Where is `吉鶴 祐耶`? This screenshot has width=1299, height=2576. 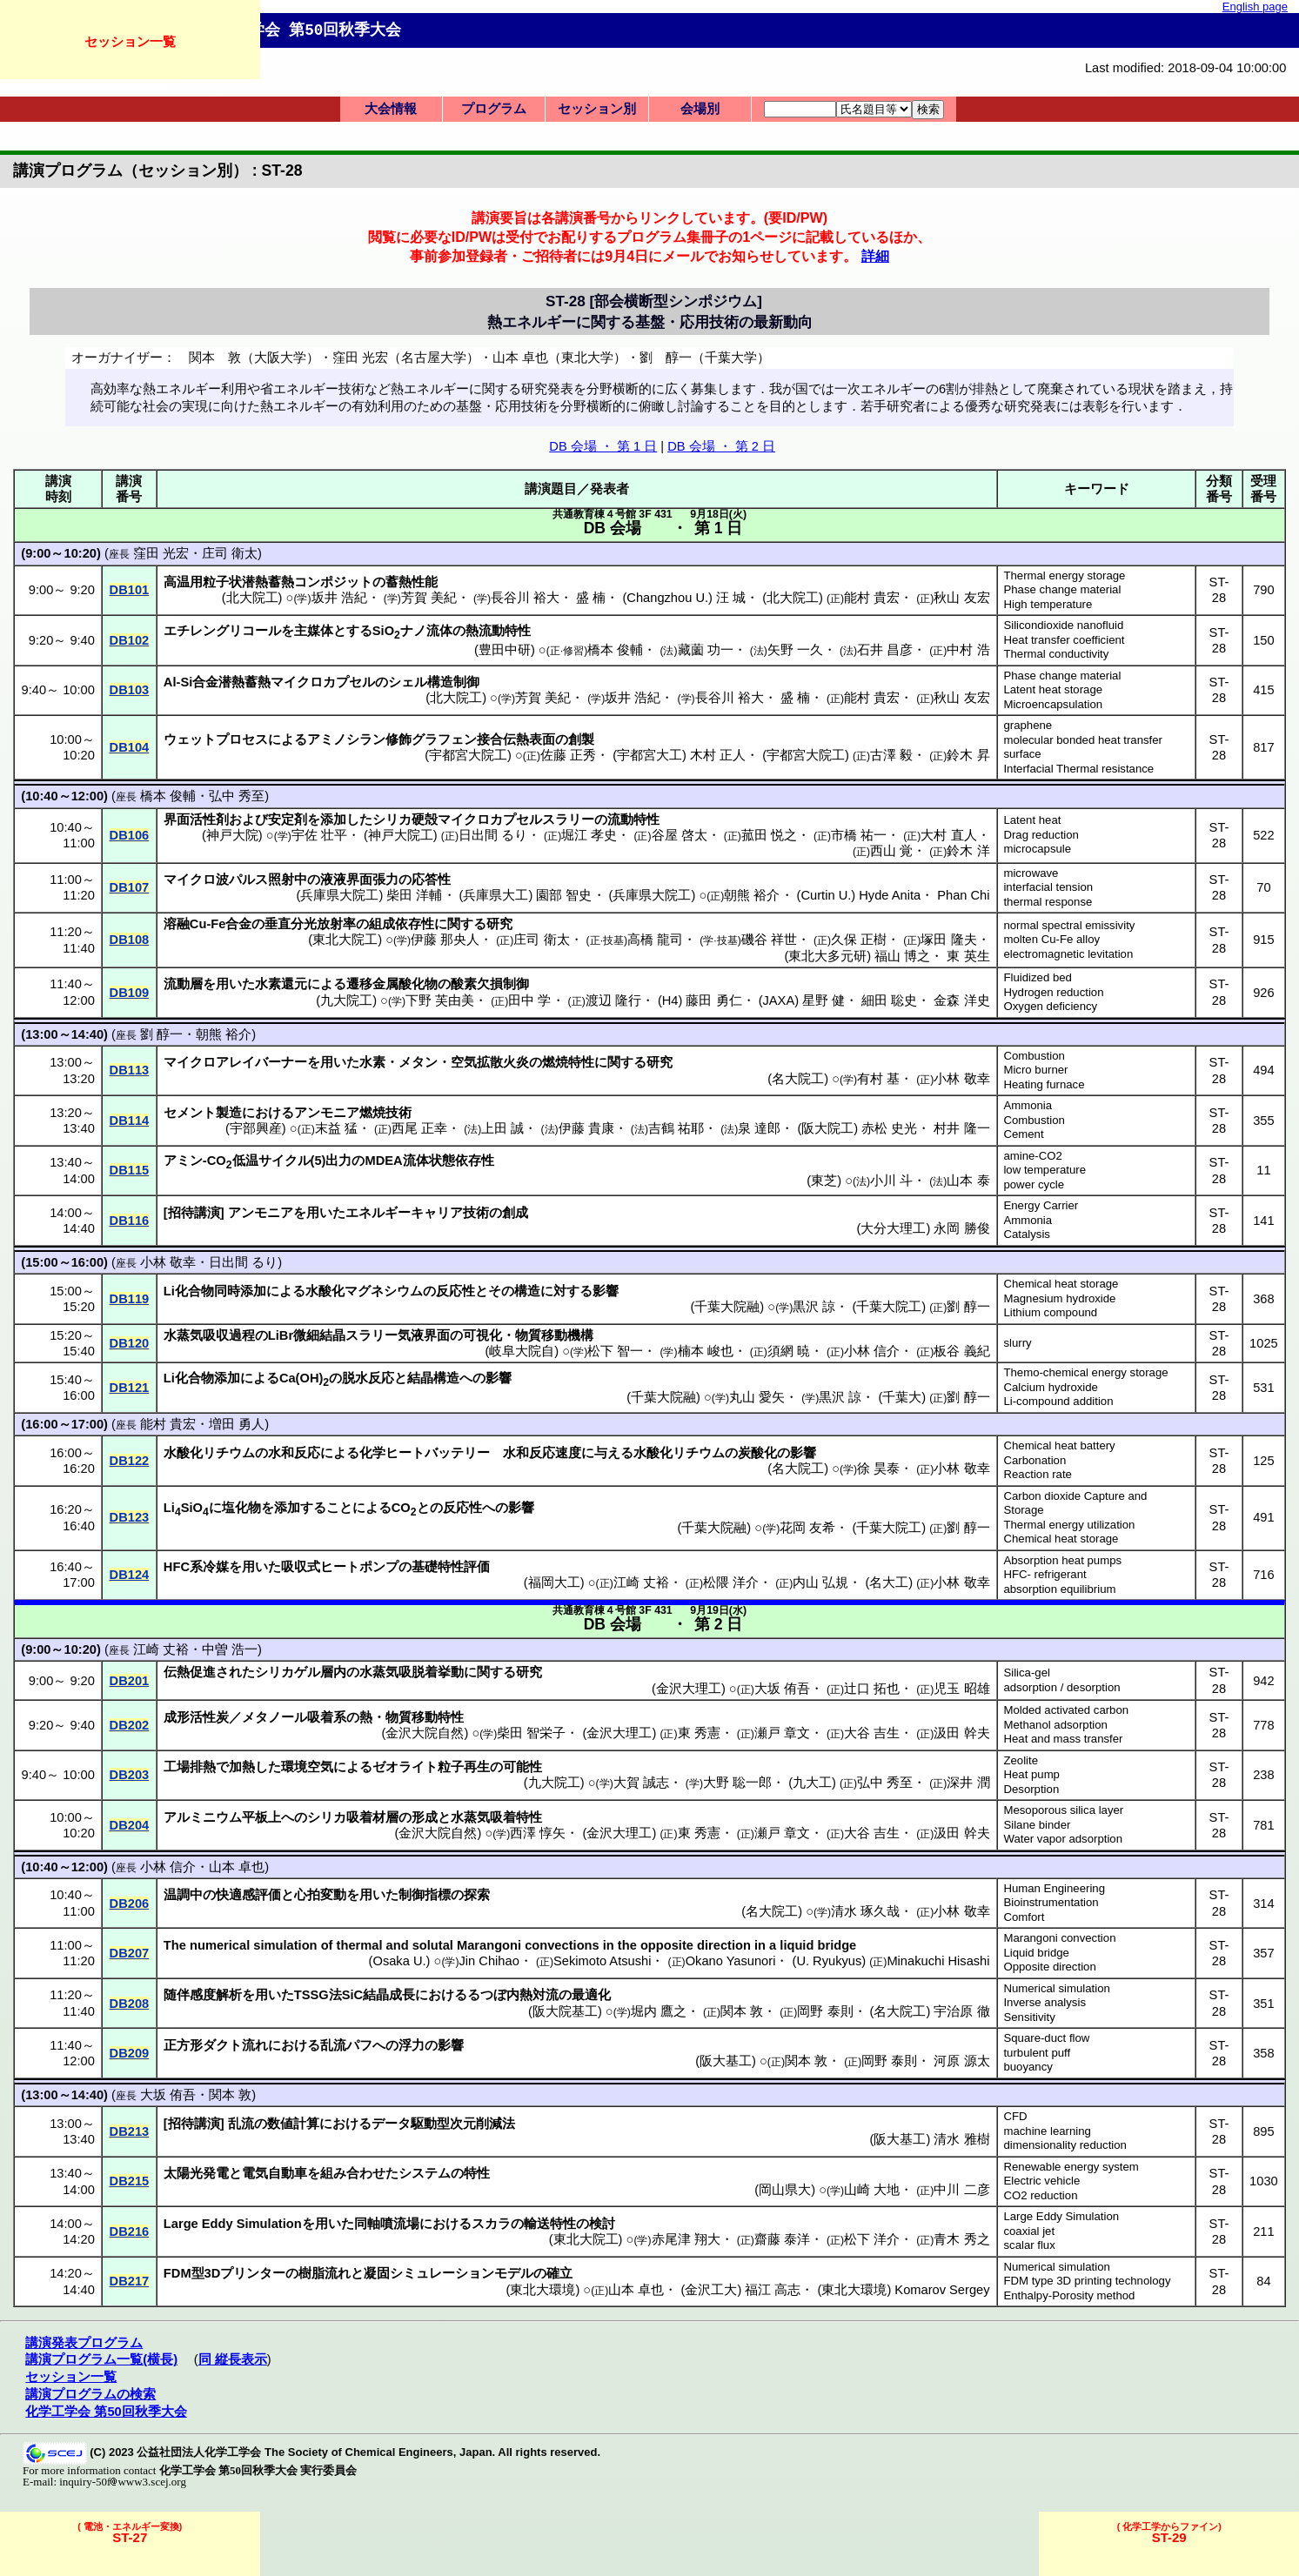
吉鶴 祐耶 is located at coordinates (676, 1128).